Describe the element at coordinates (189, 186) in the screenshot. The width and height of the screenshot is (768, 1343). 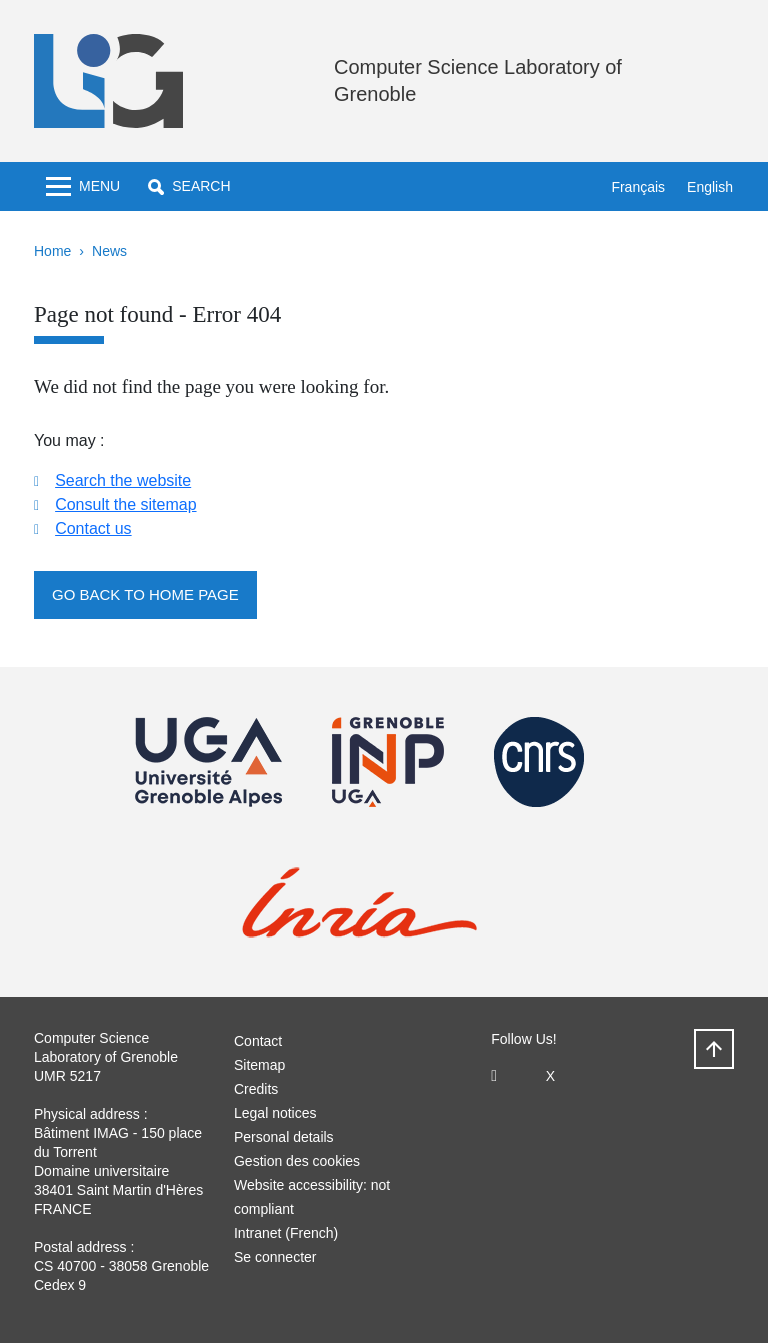
I see `[button]` at that location.